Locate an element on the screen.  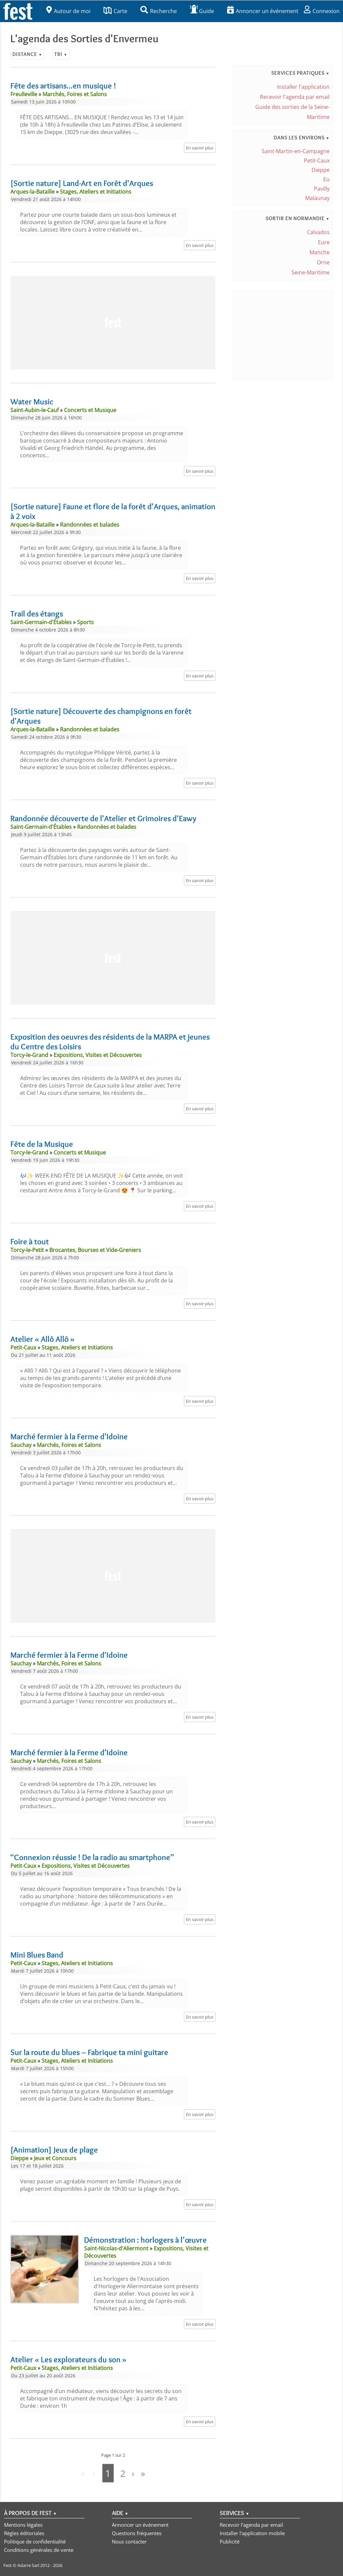
Règles éditoriales is located at coordinates (24, 2532).